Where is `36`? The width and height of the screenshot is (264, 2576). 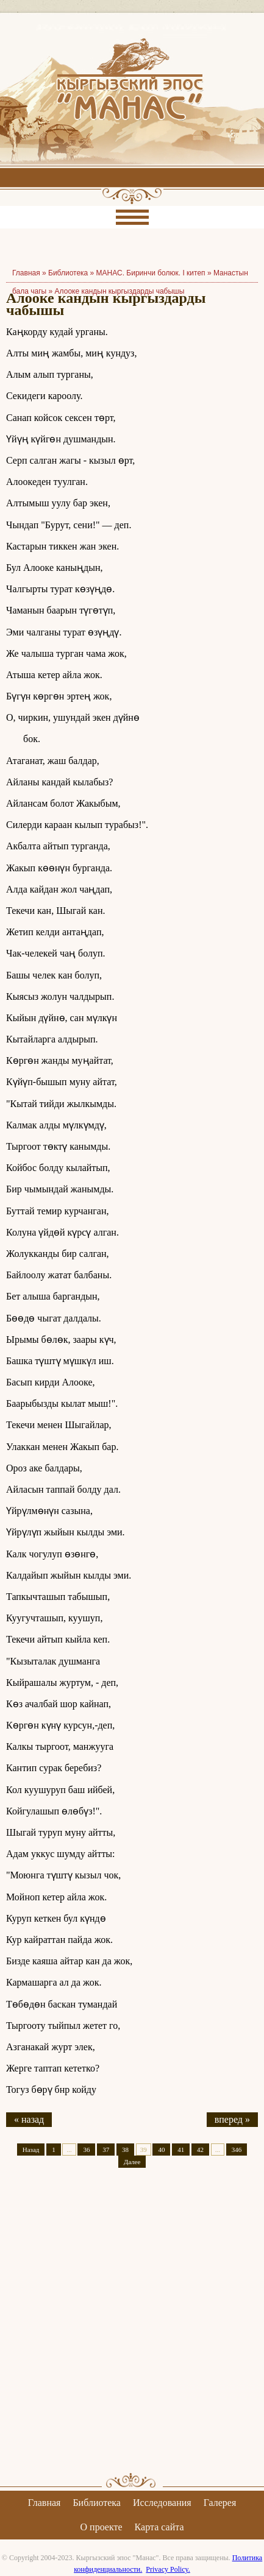
36 is located at coordinates (86, 2149).